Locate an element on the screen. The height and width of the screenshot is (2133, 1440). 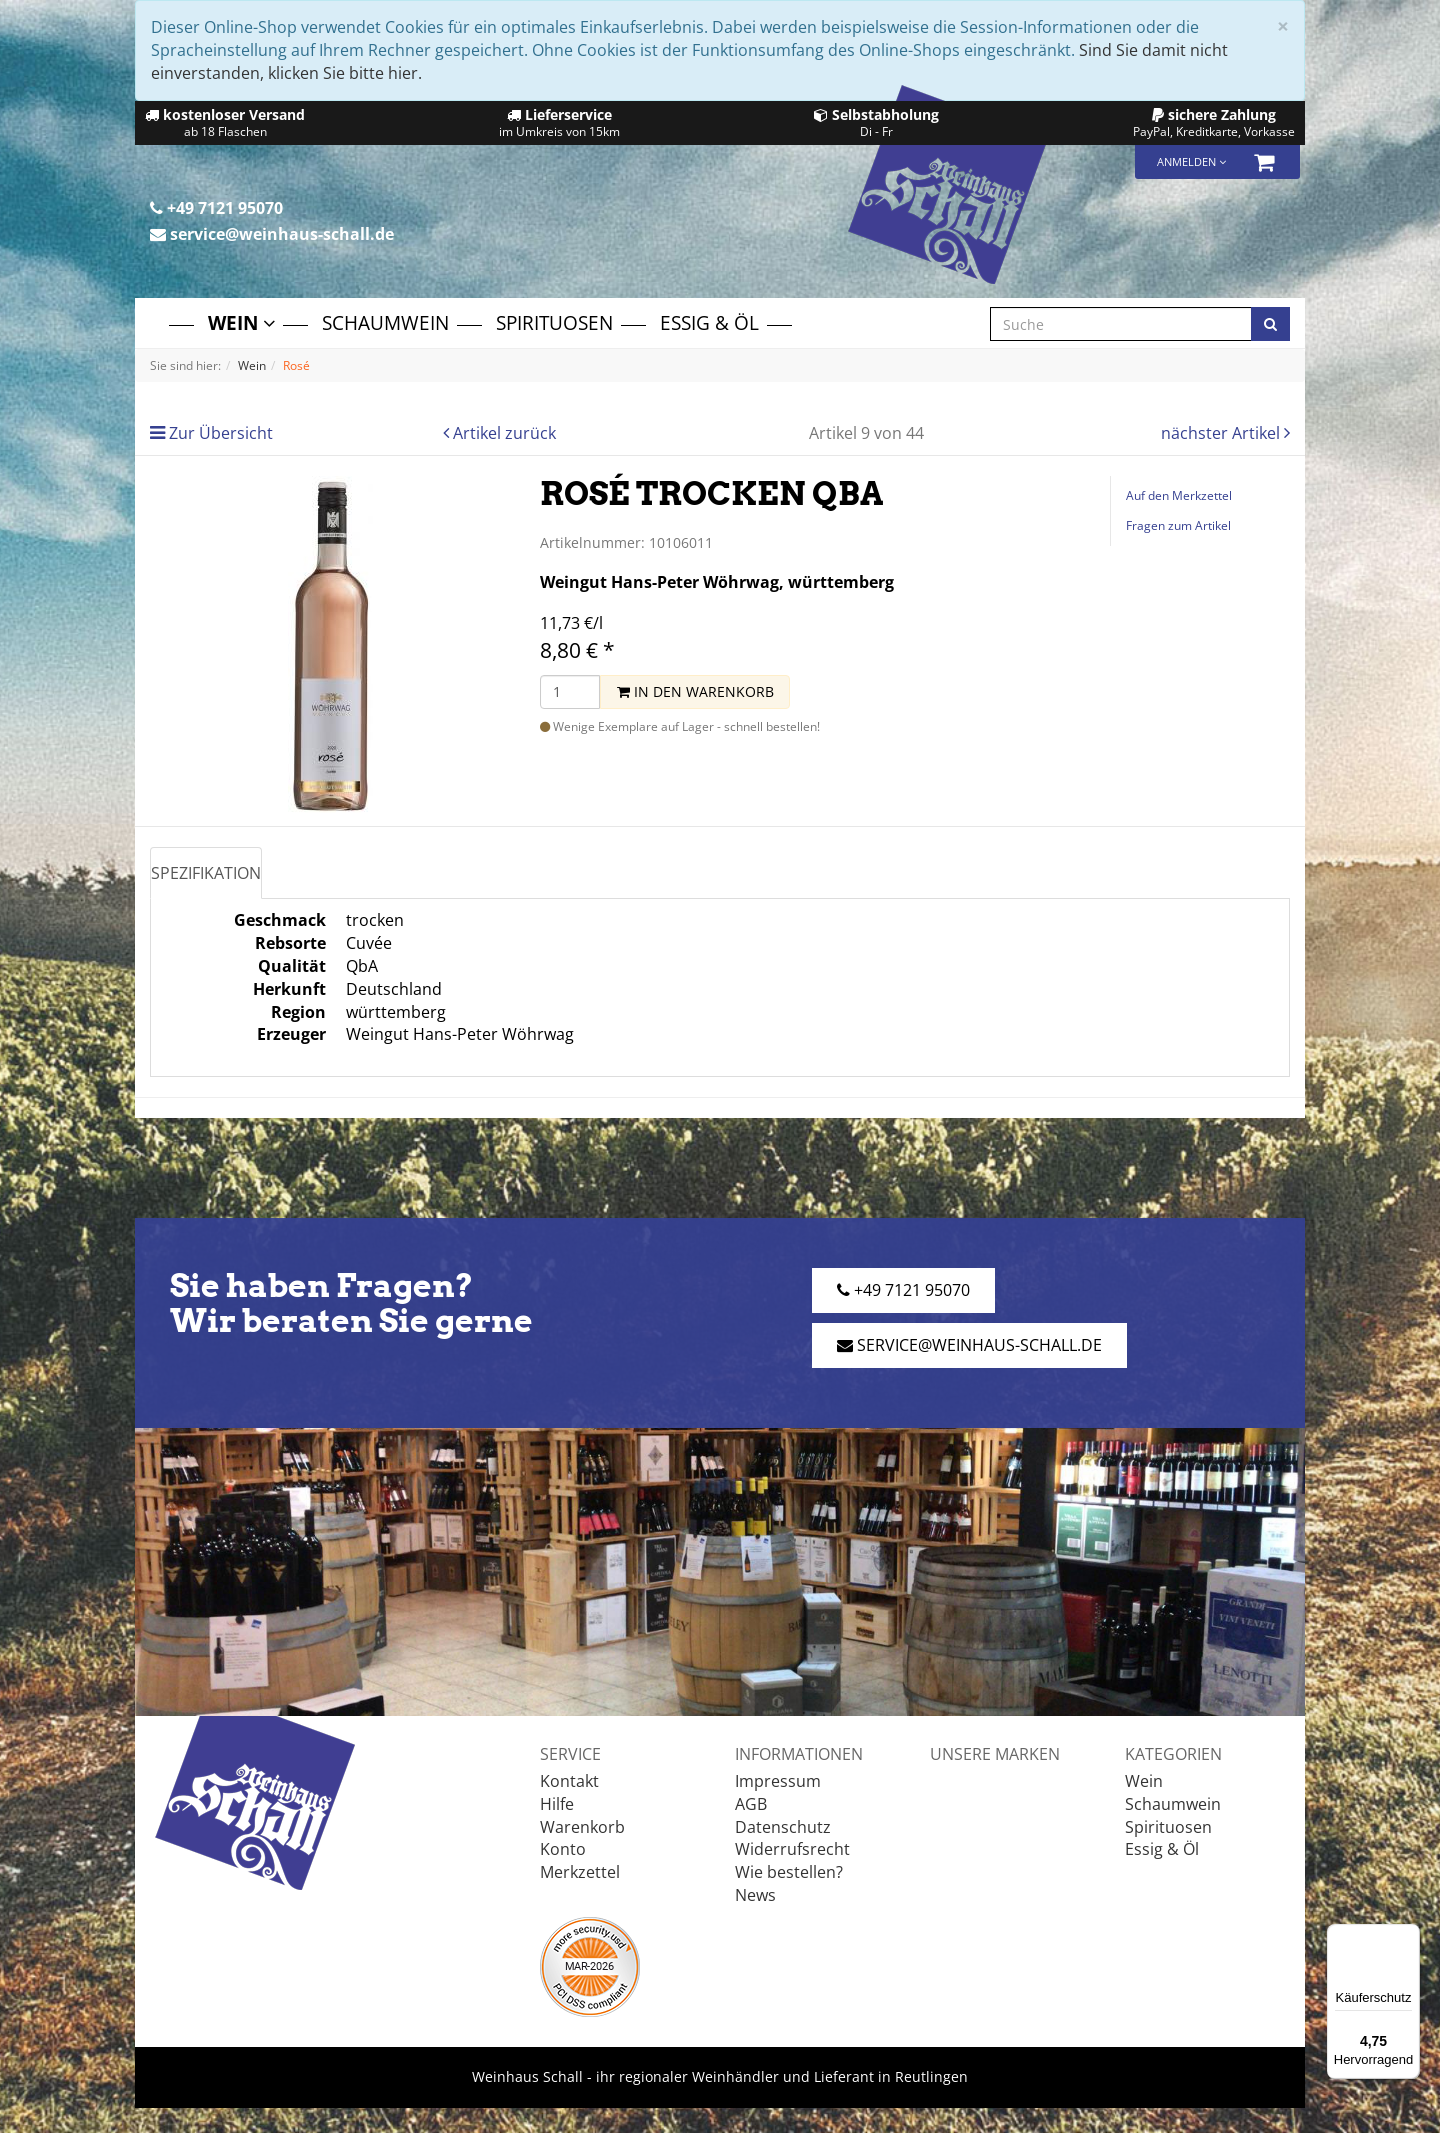
Spezifikation is located at coordinates (206, 873).